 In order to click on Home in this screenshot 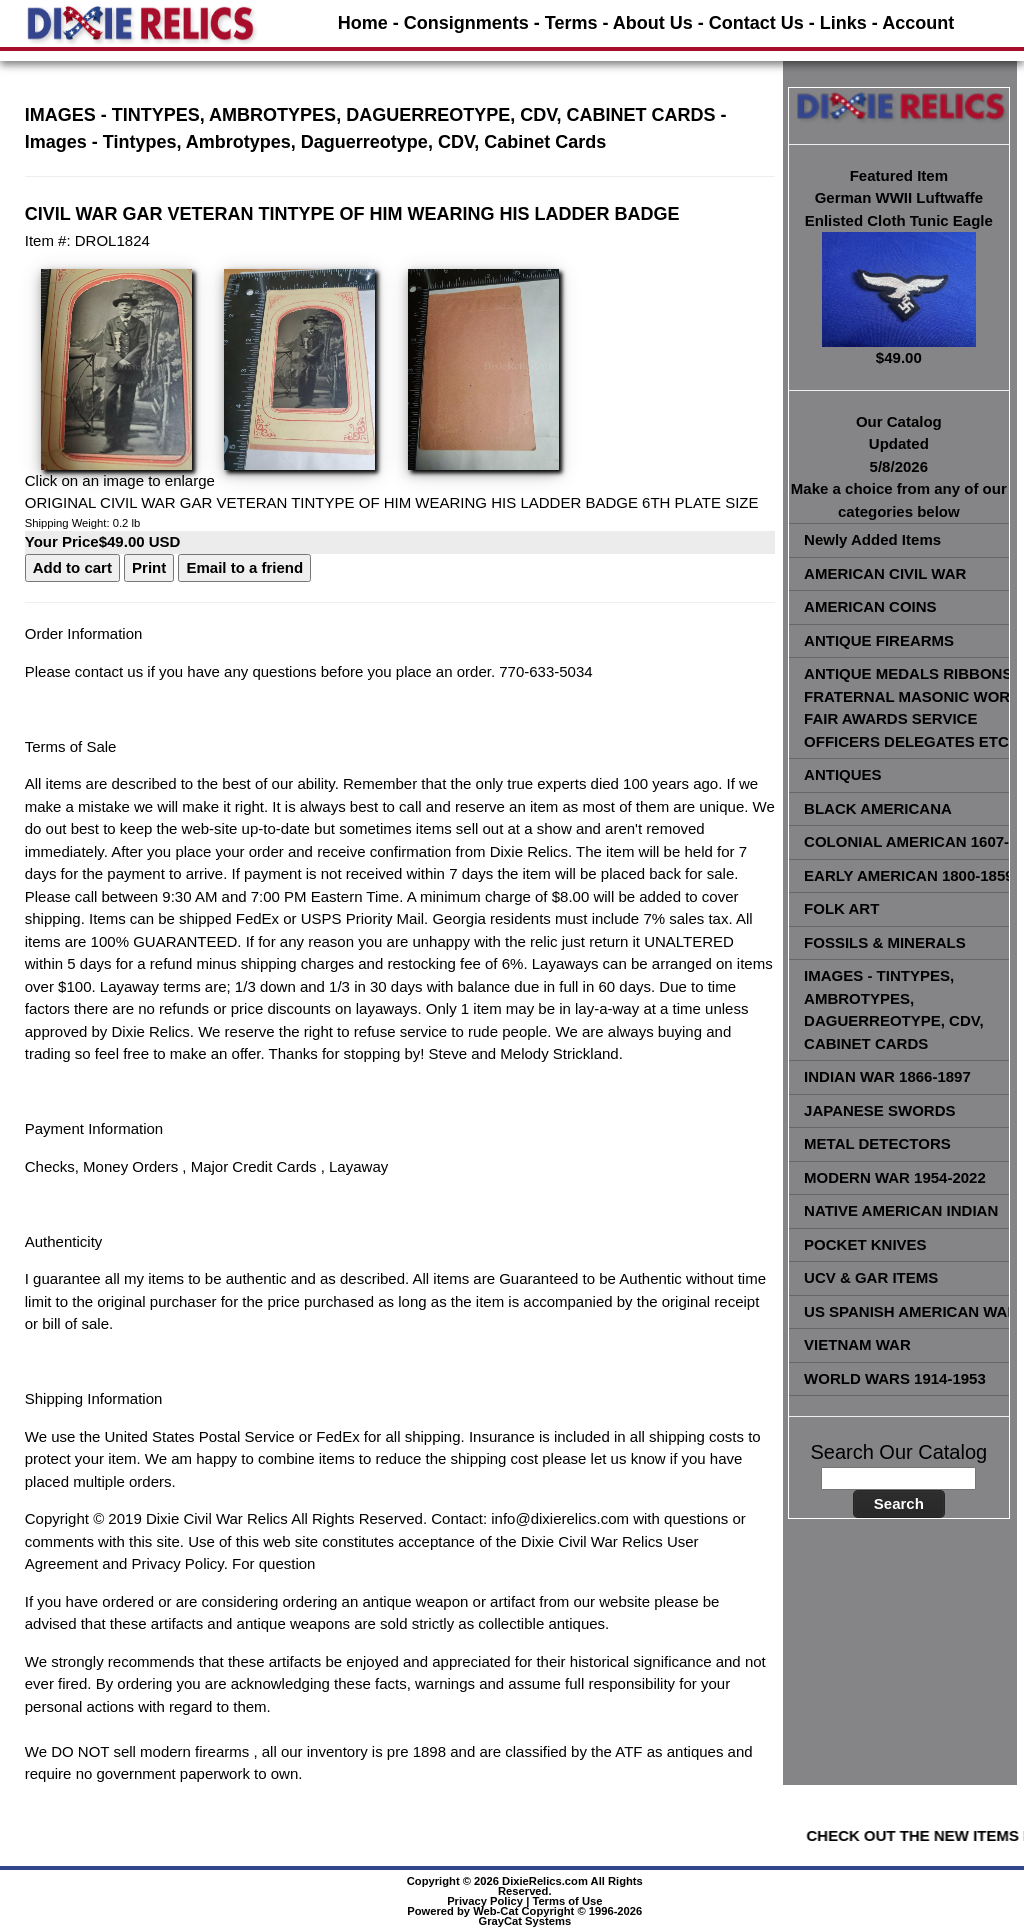, I will do `click(363, 23)`.